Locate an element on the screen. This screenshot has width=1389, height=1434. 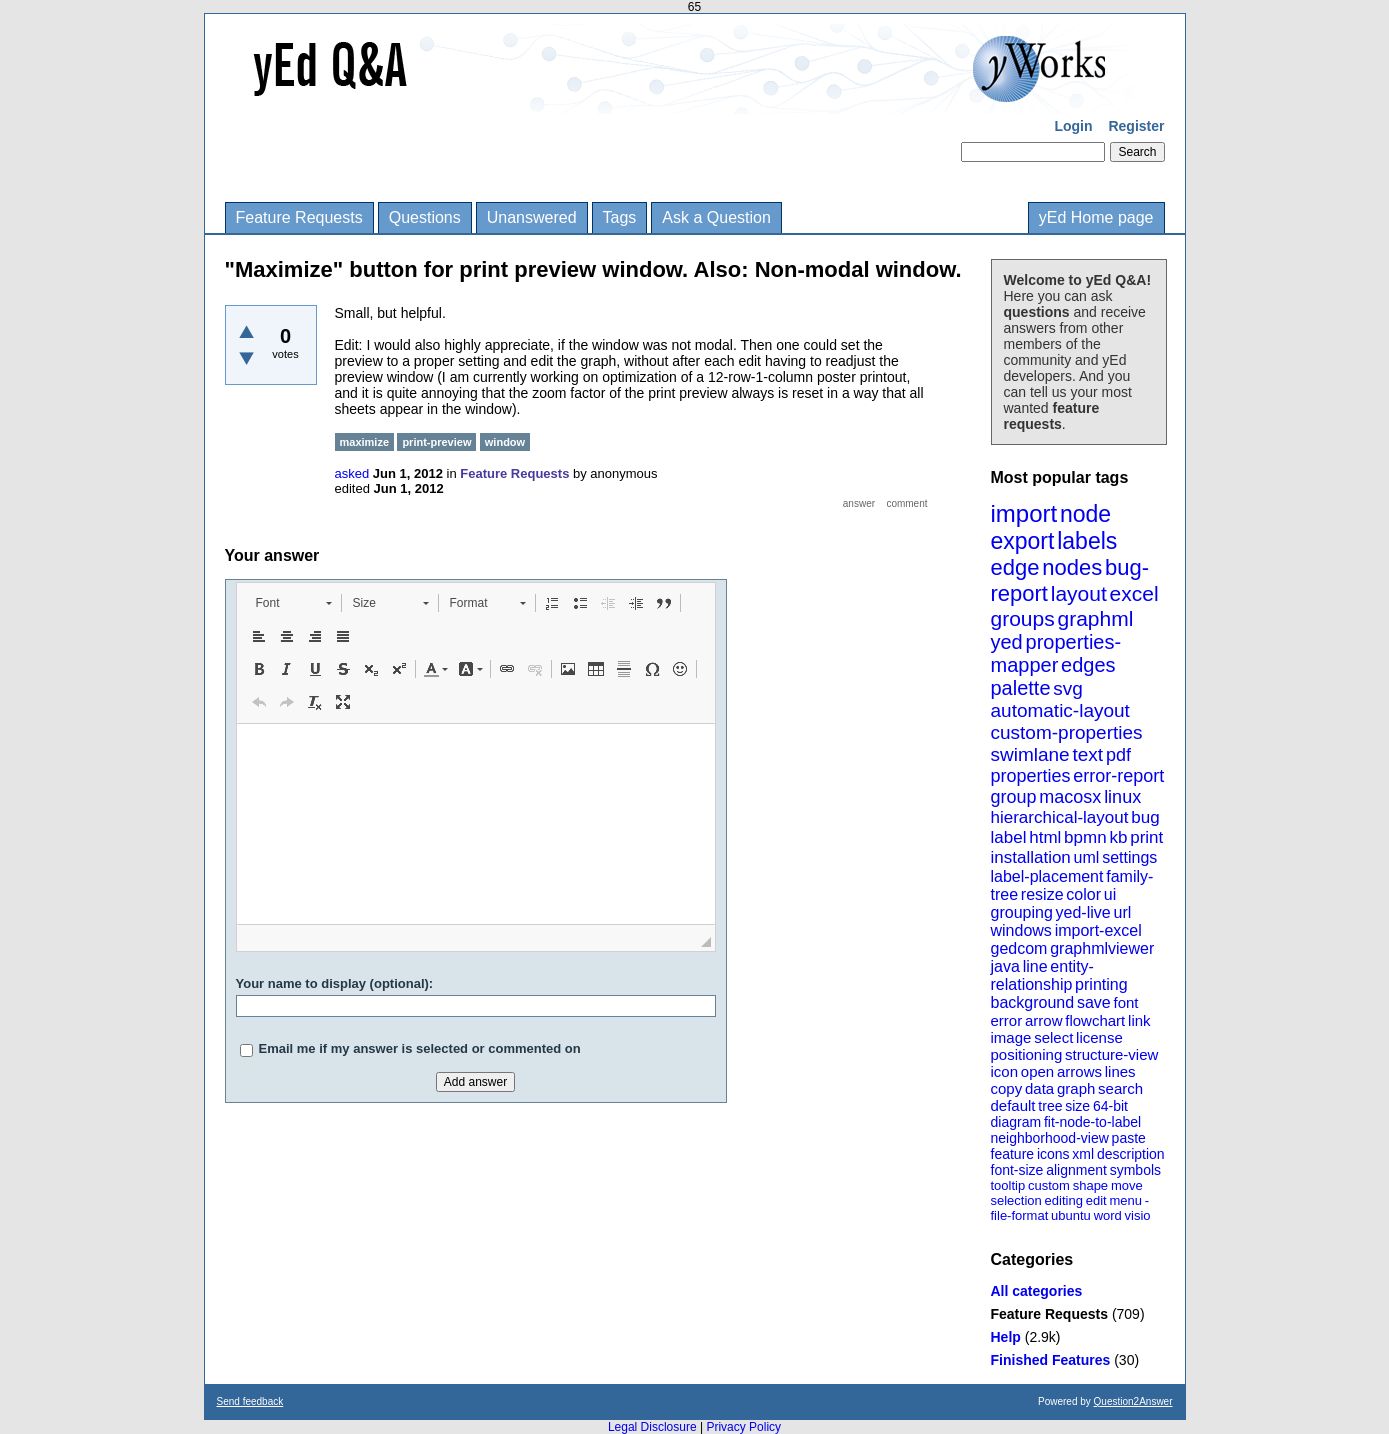
arrows is located at coordinates (1079, 1071).